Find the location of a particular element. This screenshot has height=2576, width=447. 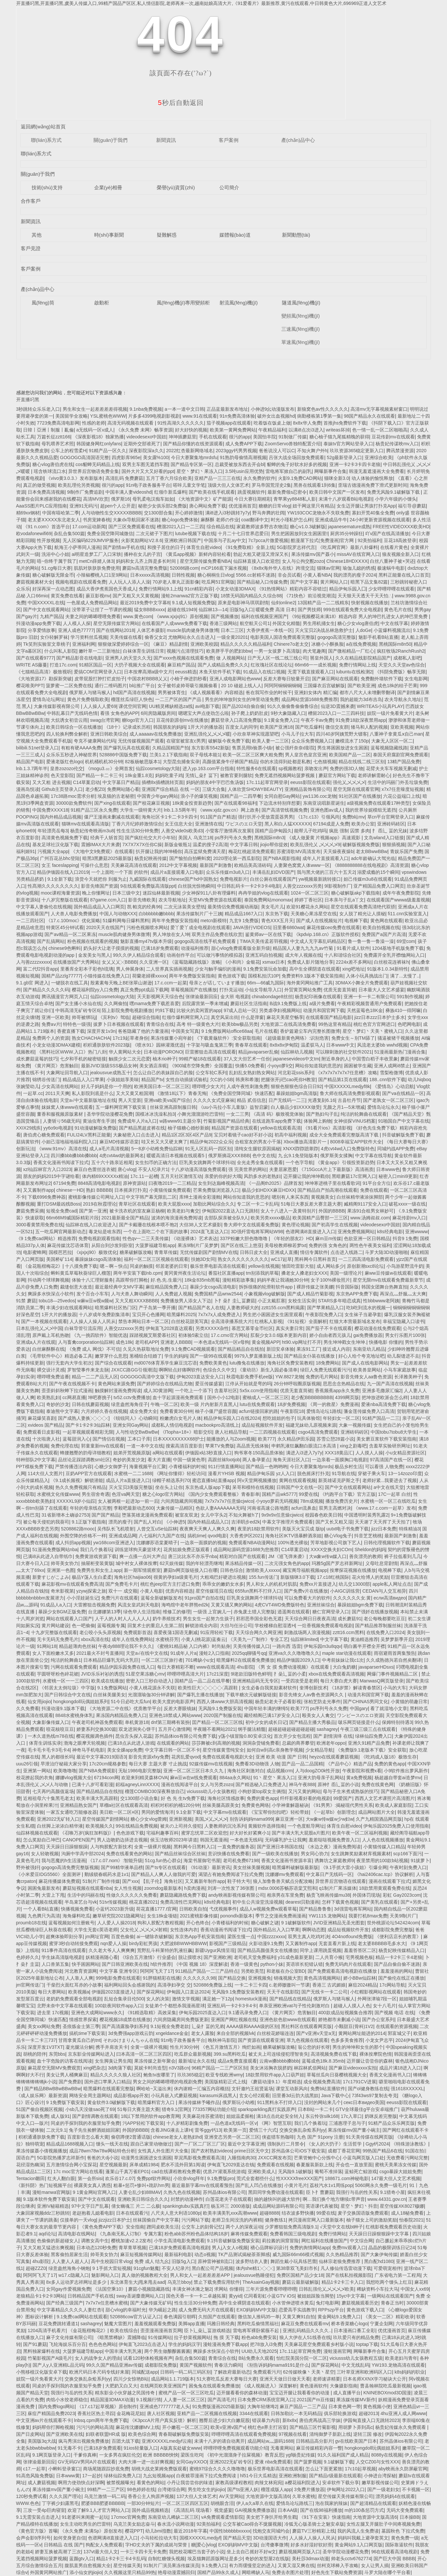

久久网偷拍 is located at coordinates (115, 1003).